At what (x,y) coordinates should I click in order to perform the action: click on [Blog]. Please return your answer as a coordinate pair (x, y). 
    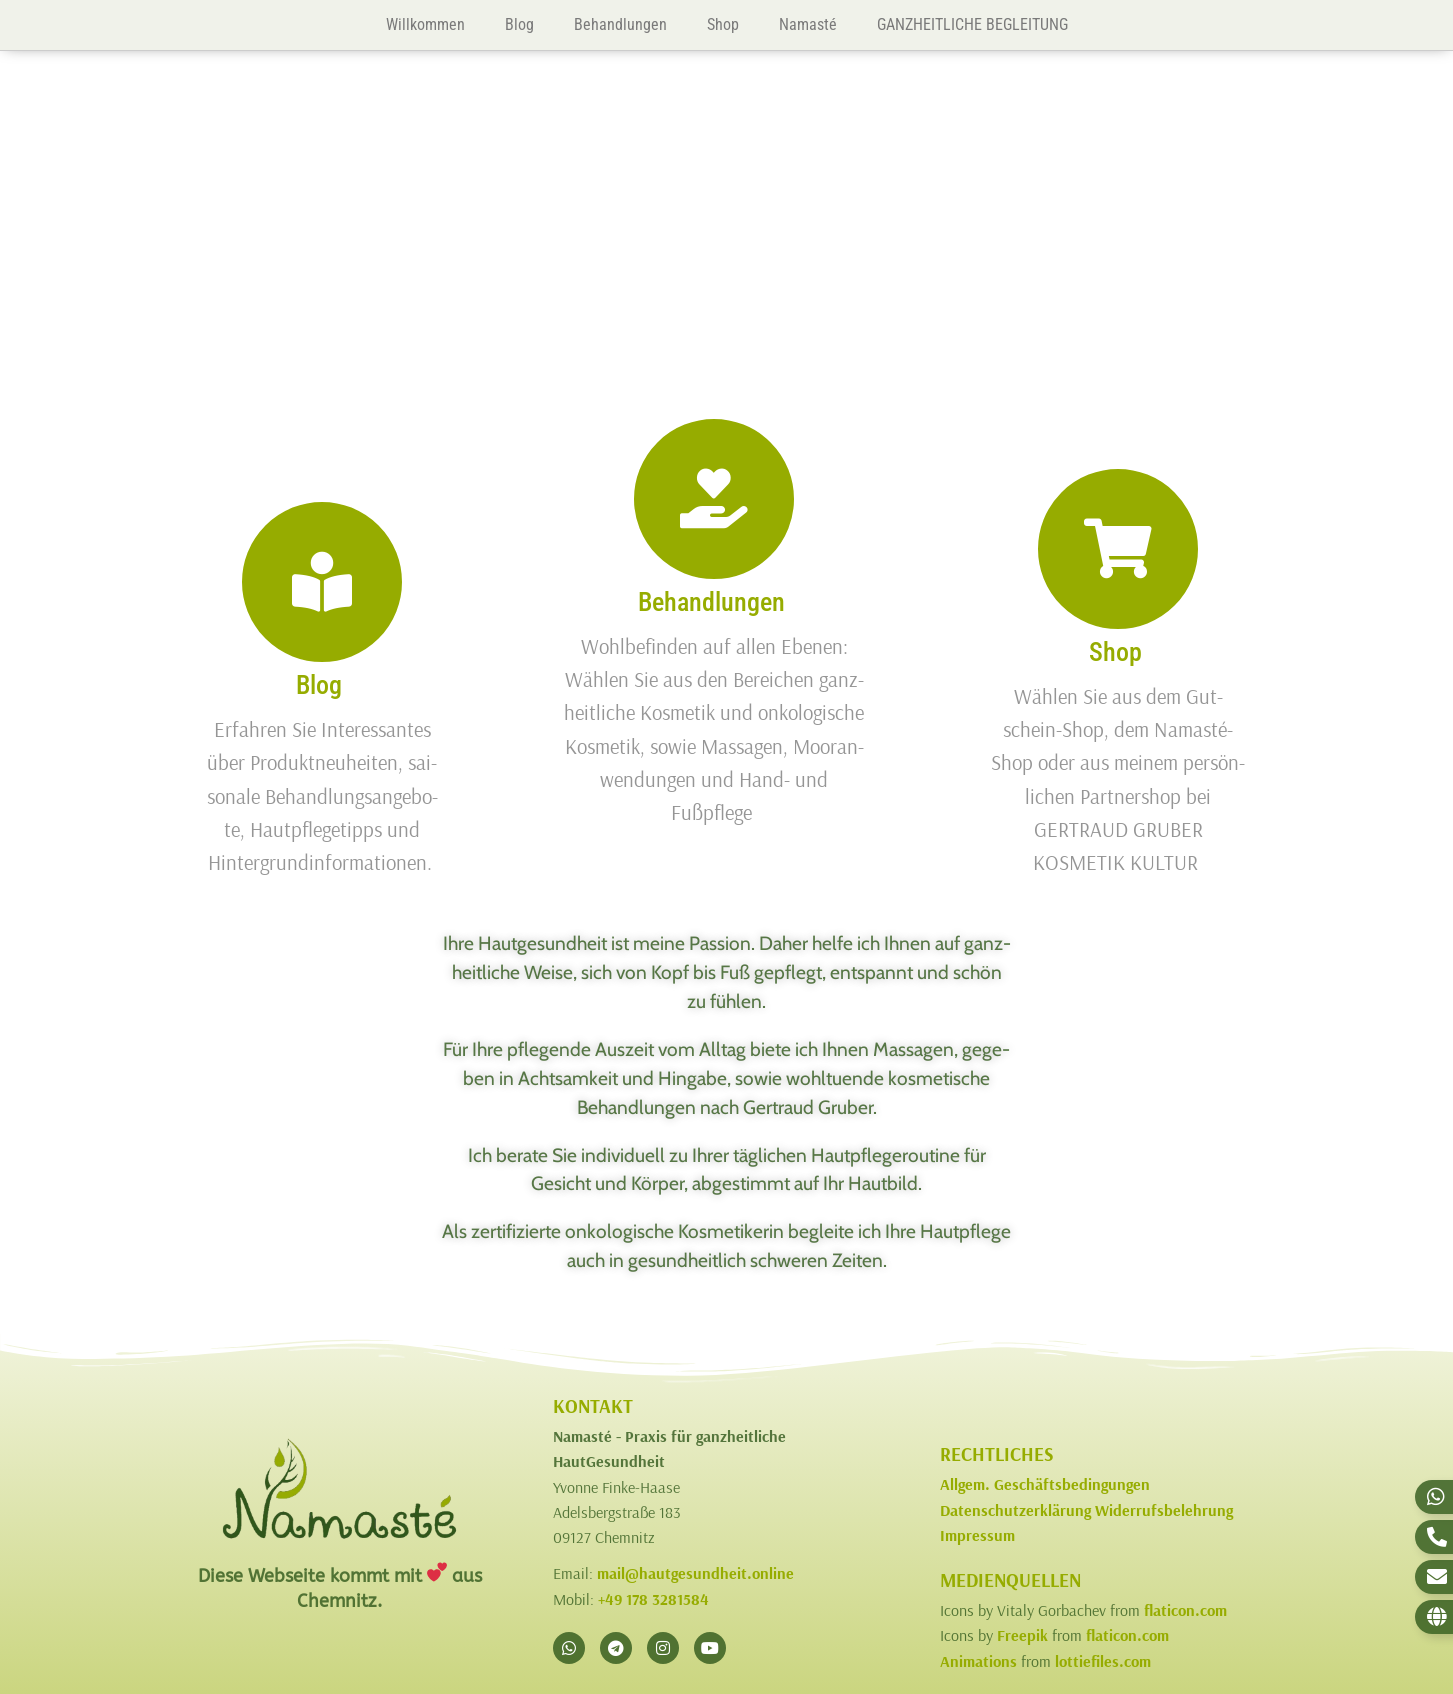
    Looking at the image, I should click on (322, 582).